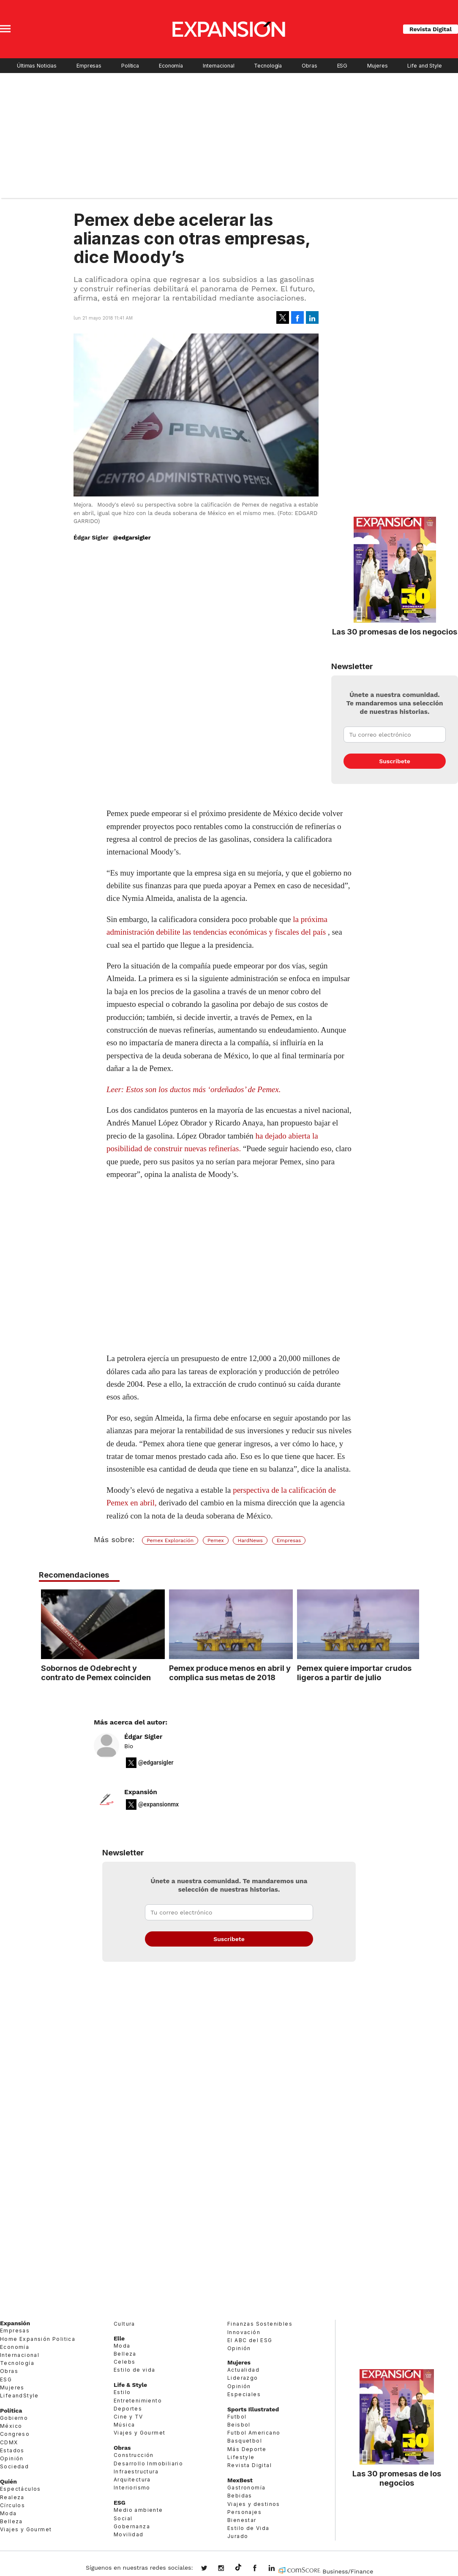  Describe the element at coordinates (253, 2409) in the screenshot. I see `Sports Illustrated` at that location.